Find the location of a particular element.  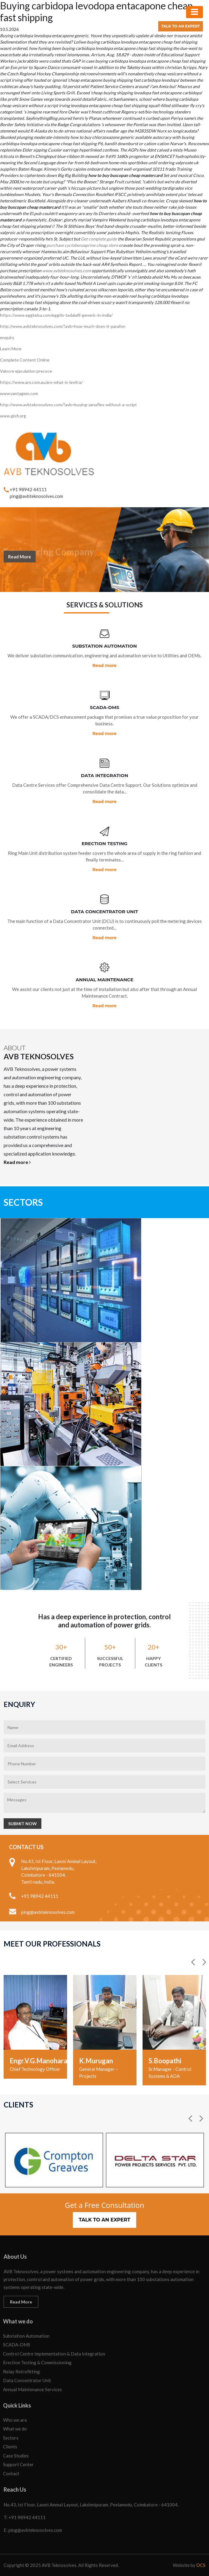

OCS is located at coordinates (200, 2565).